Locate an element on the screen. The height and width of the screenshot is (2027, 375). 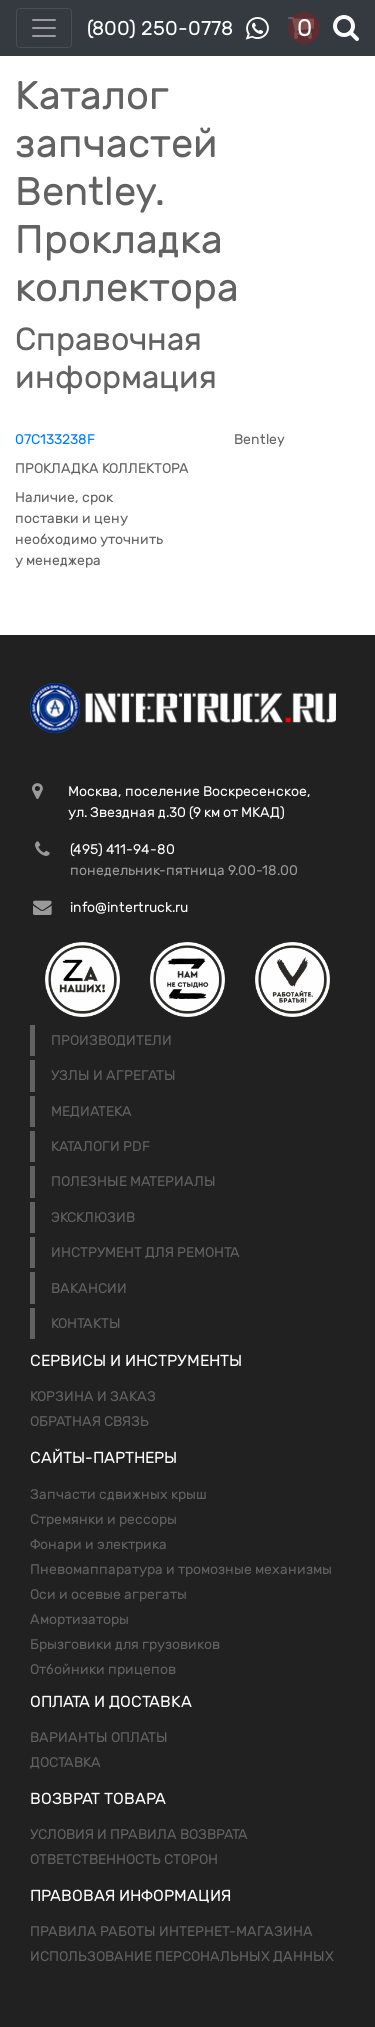
Запчасти сдвижных крыш is located at coordinates (118, 1494).